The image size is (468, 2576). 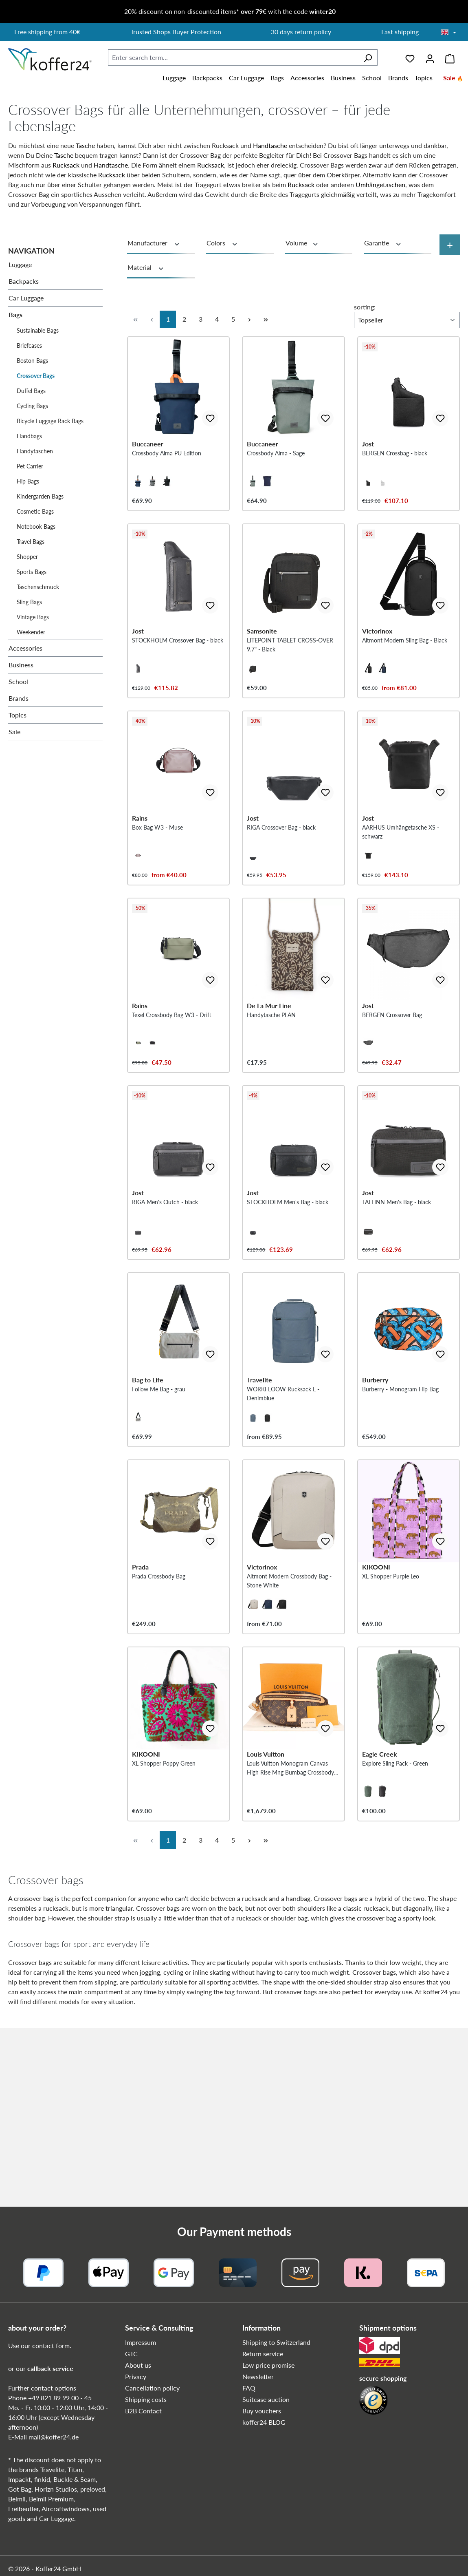 What do you see at coordinates (276, 2342) in the screenshot?
I see `Shipping to Switzerland` at bounding box center [276, 2342].